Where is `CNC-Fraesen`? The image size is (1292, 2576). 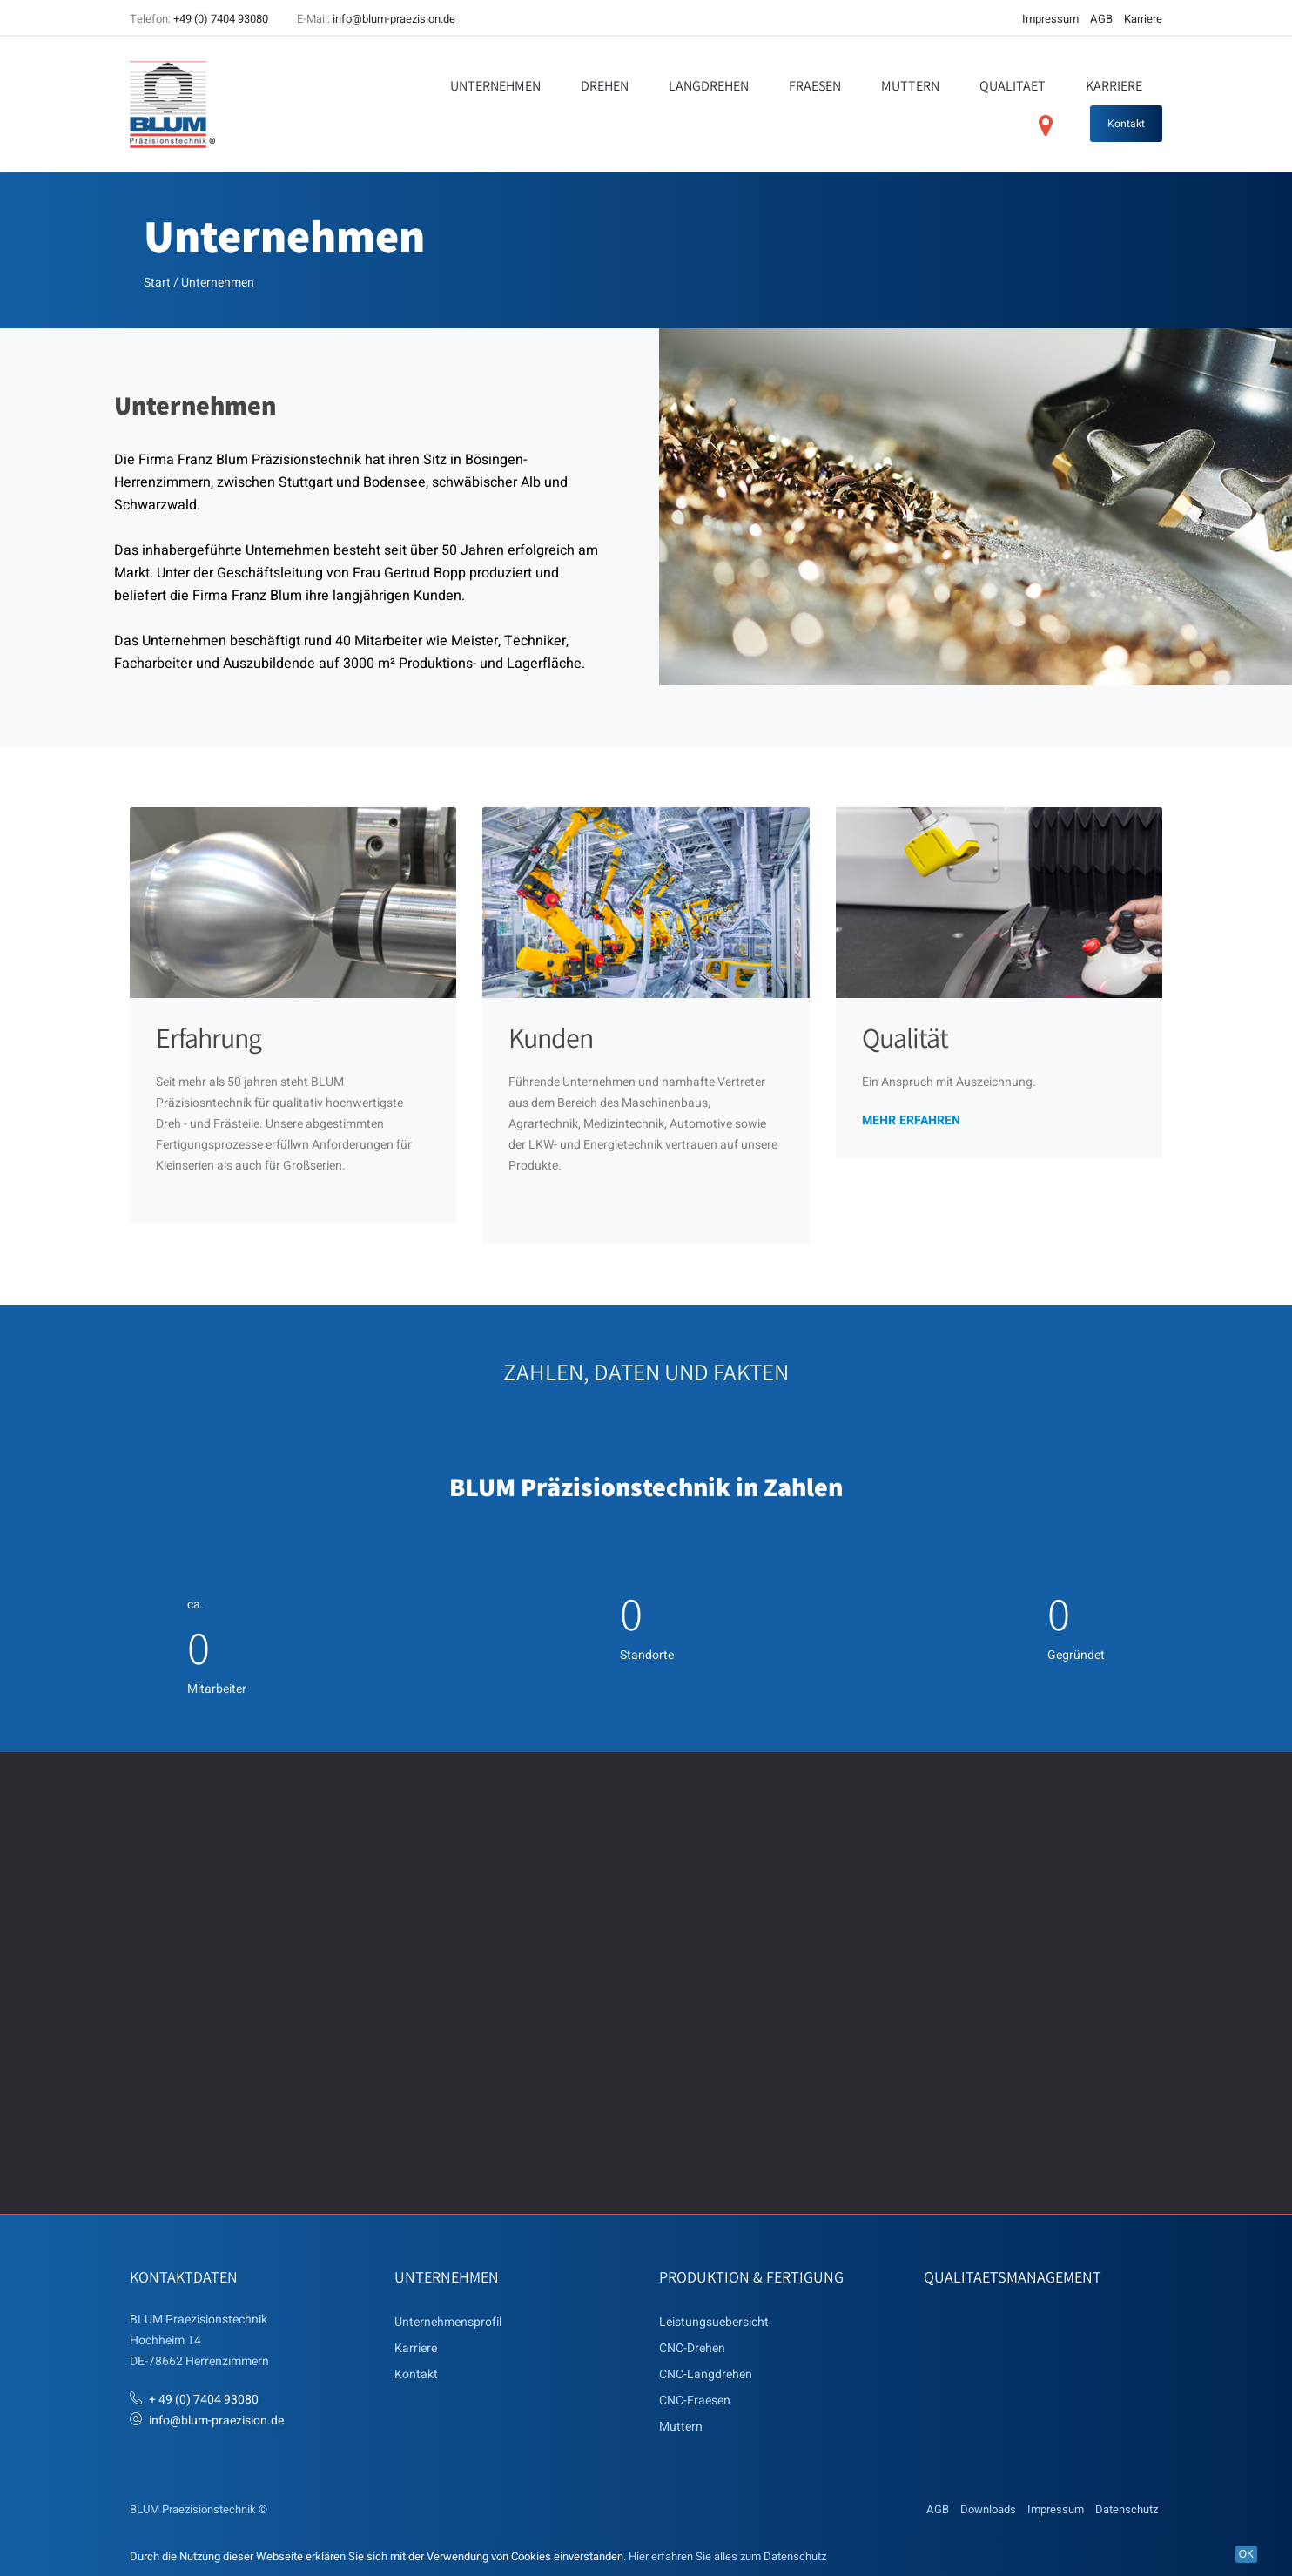
CNC-Fraesen is located at coordinates (694, 2400).